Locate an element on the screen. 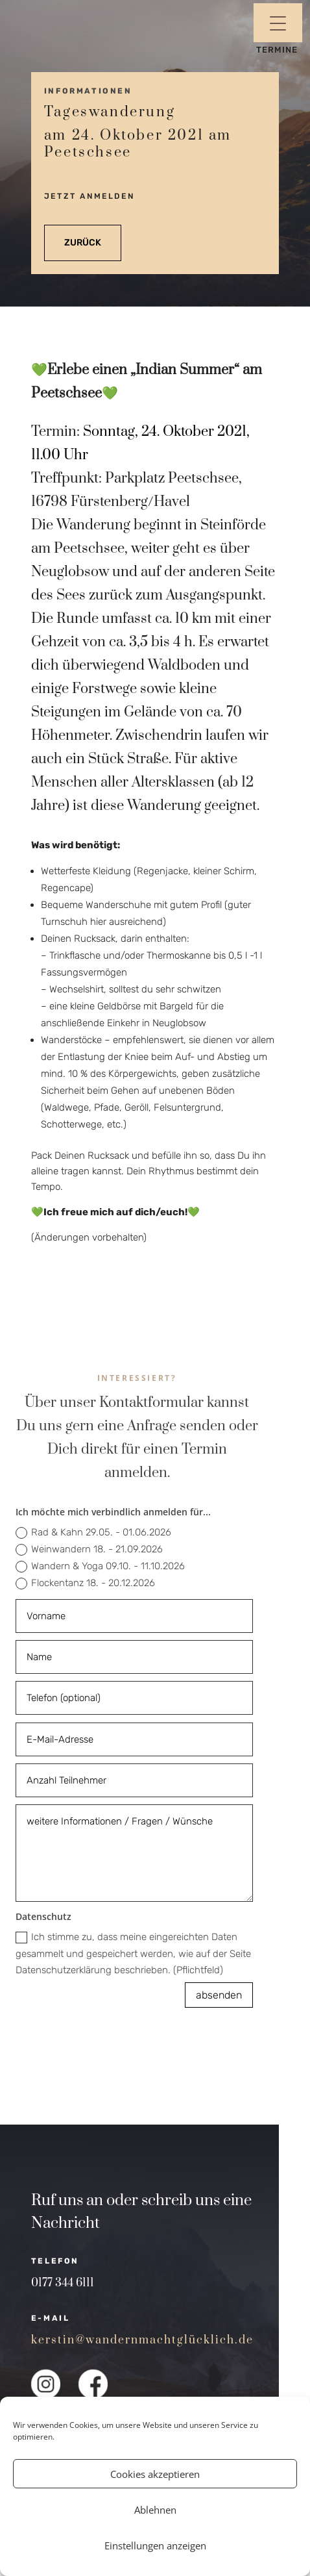 Image resolution: width=310 pixels, height=2576 pixels. Ablehnen is located at coordinates (155, 2509).